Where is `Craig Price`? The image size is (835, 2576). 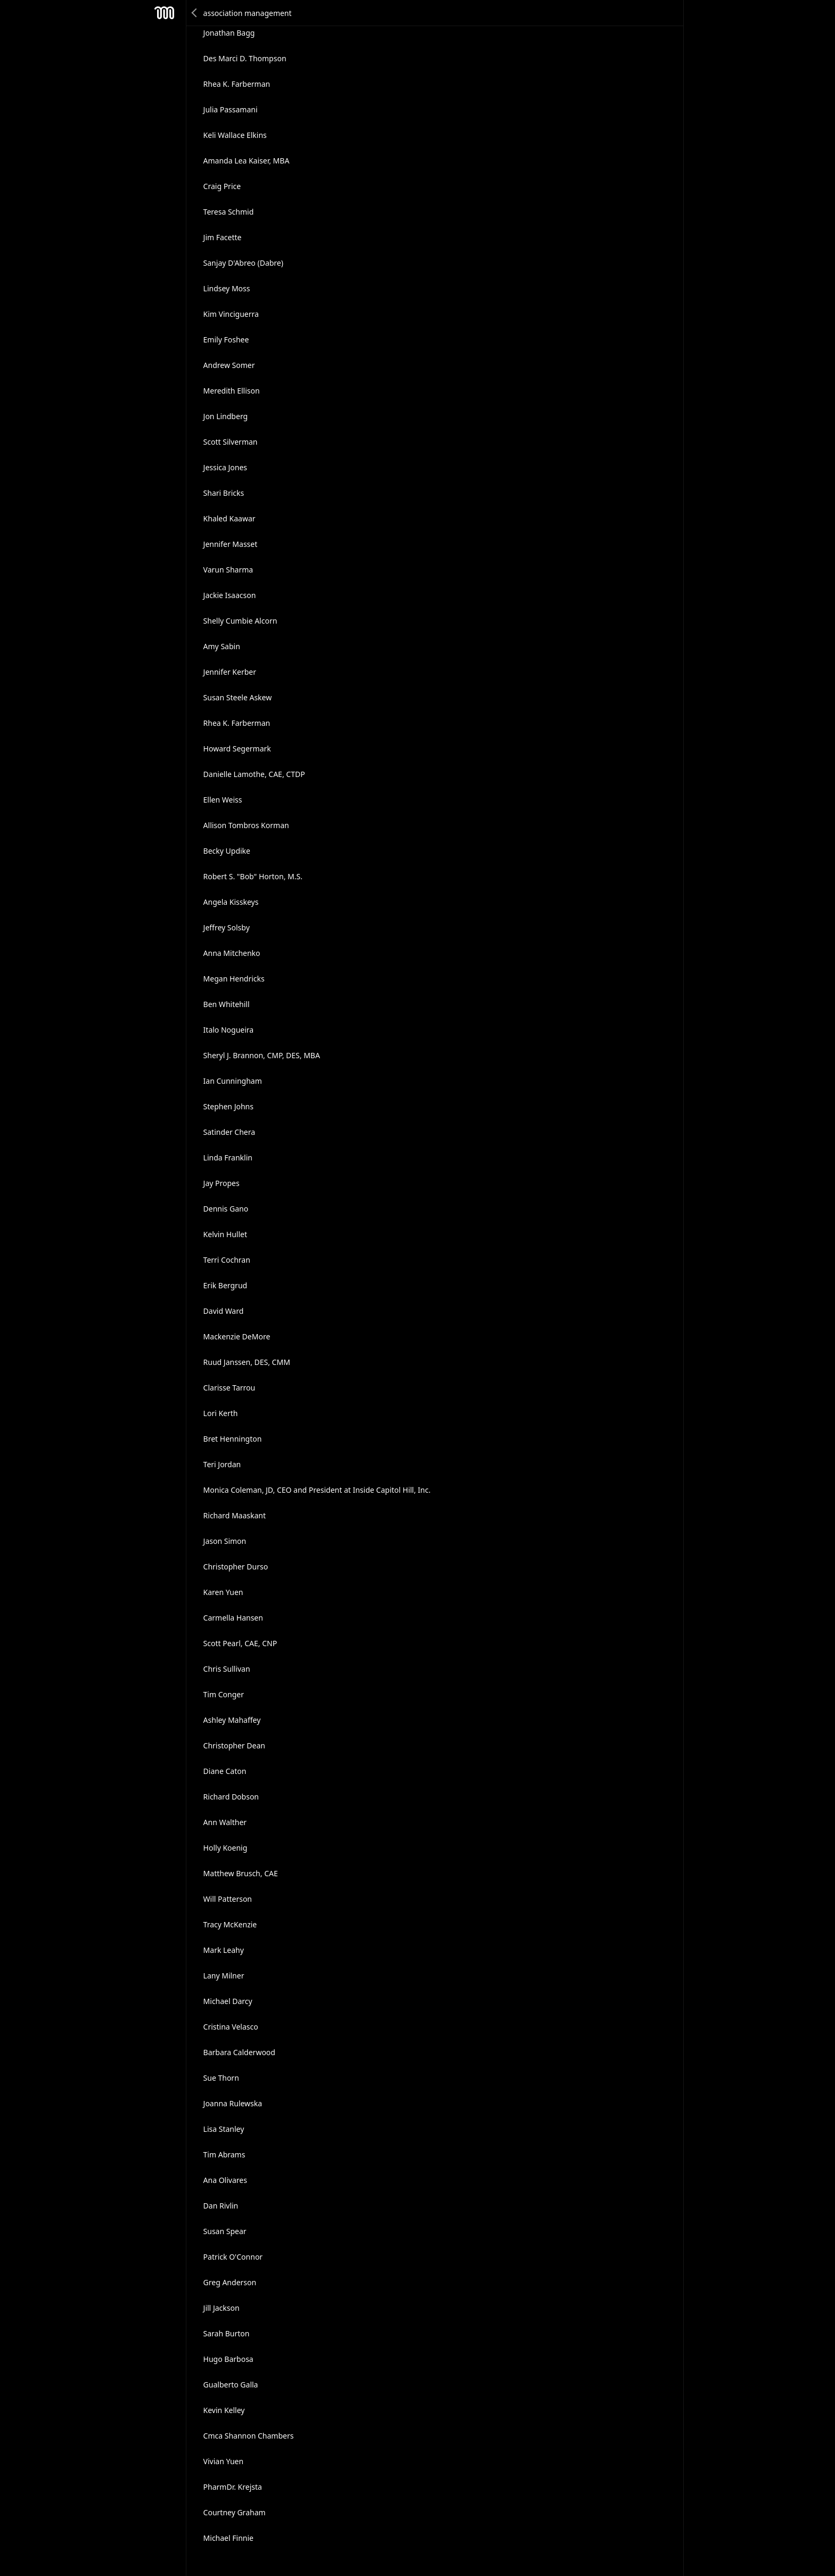
Craig Price is located at coordinates (222, 186).